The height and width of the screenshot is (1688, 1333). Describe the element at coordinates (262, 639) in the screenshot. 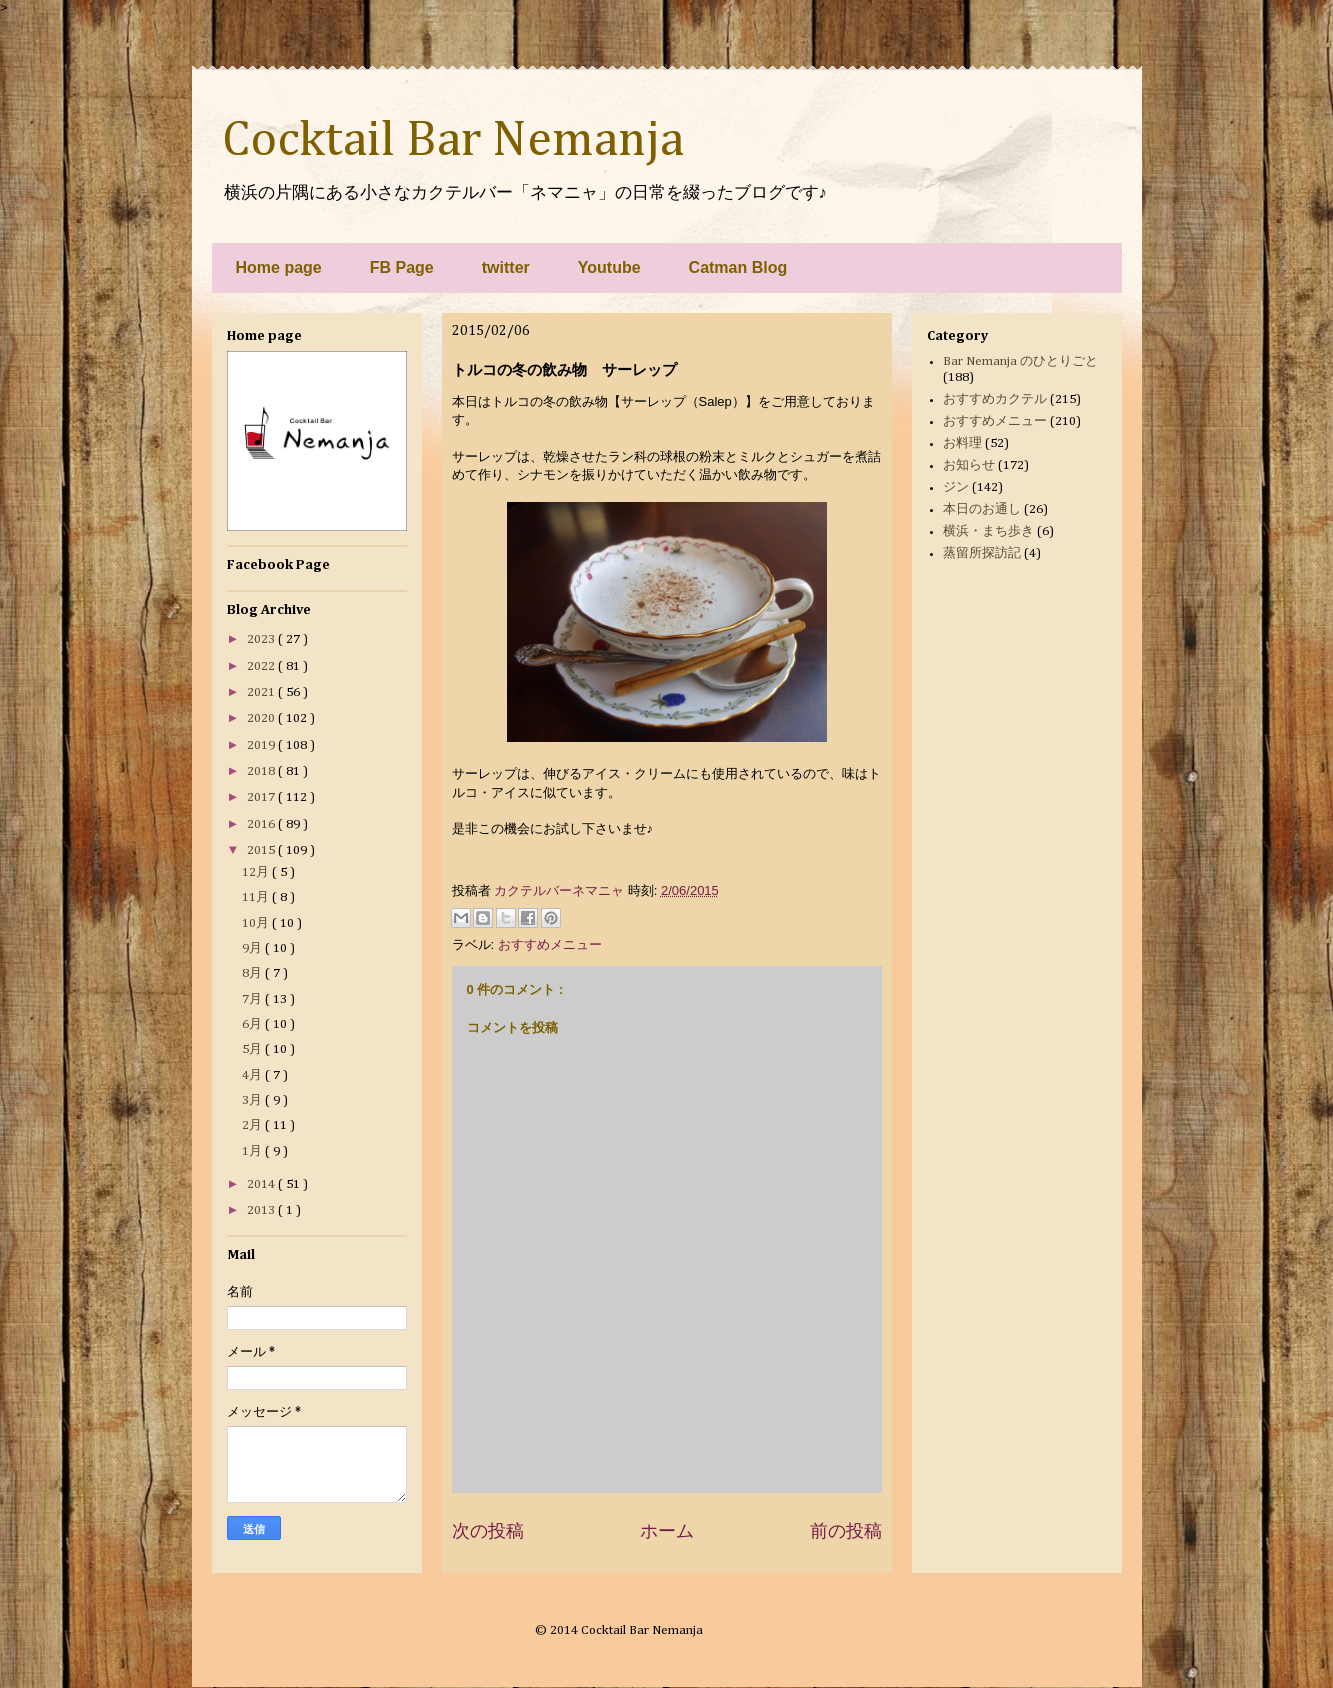

I see `2023` at that location.